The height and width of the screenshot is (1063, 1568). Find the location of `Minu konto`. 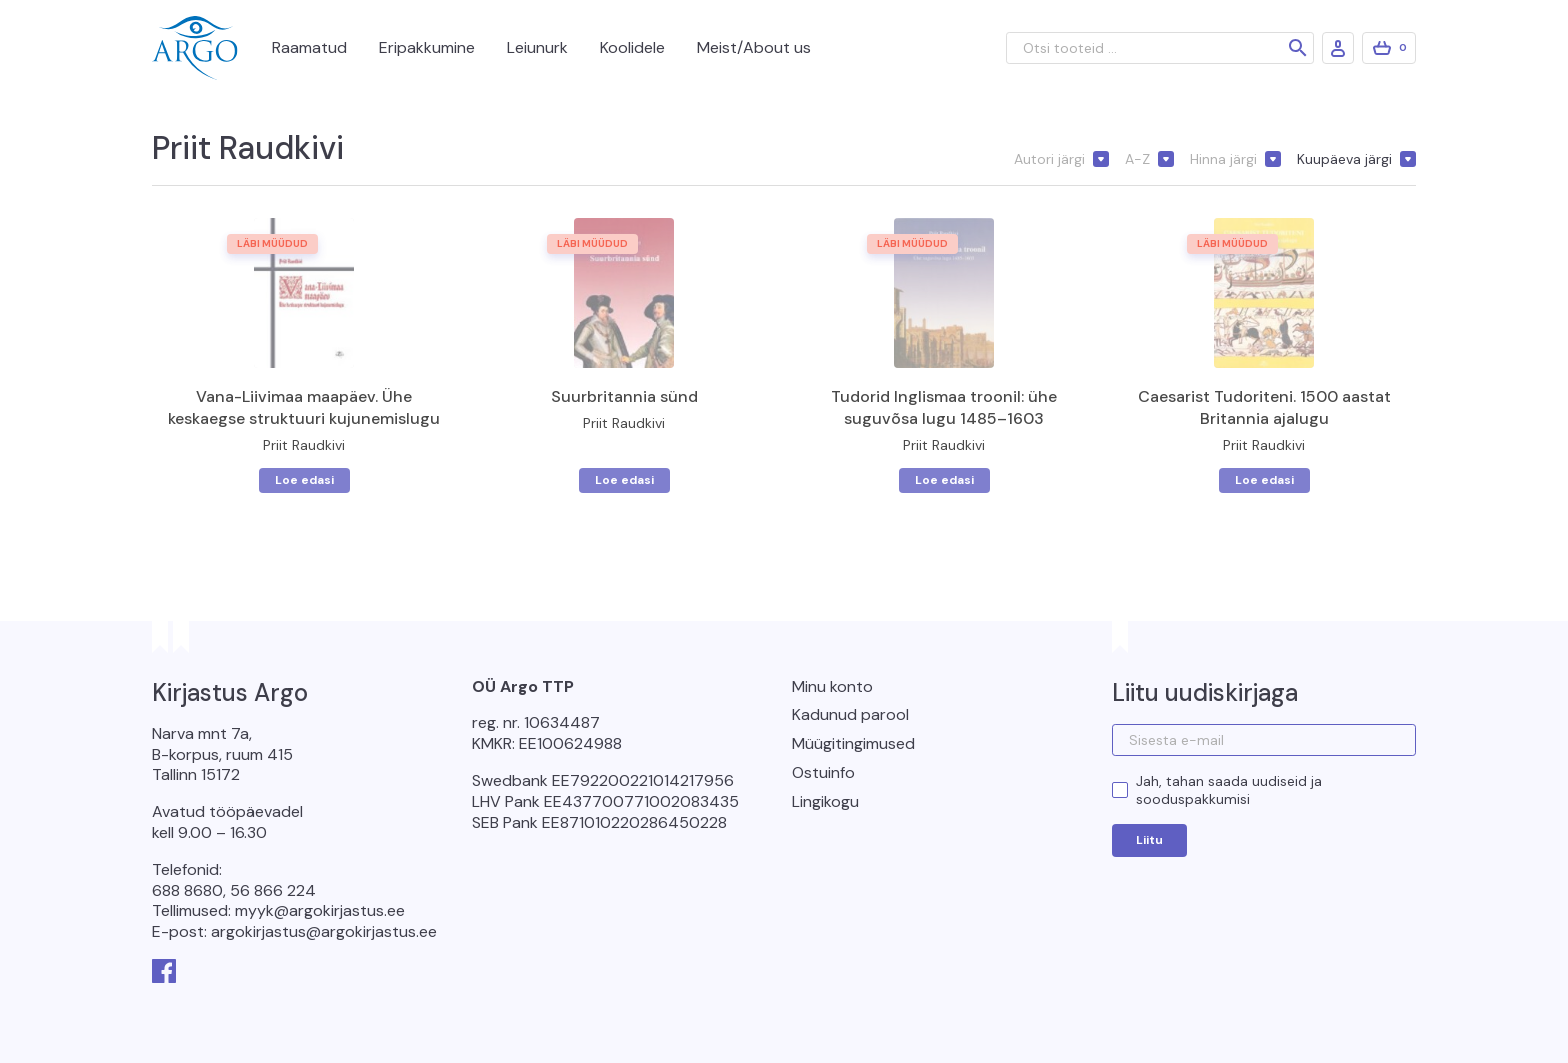

Minu konto is located at coordinates (832, 686).